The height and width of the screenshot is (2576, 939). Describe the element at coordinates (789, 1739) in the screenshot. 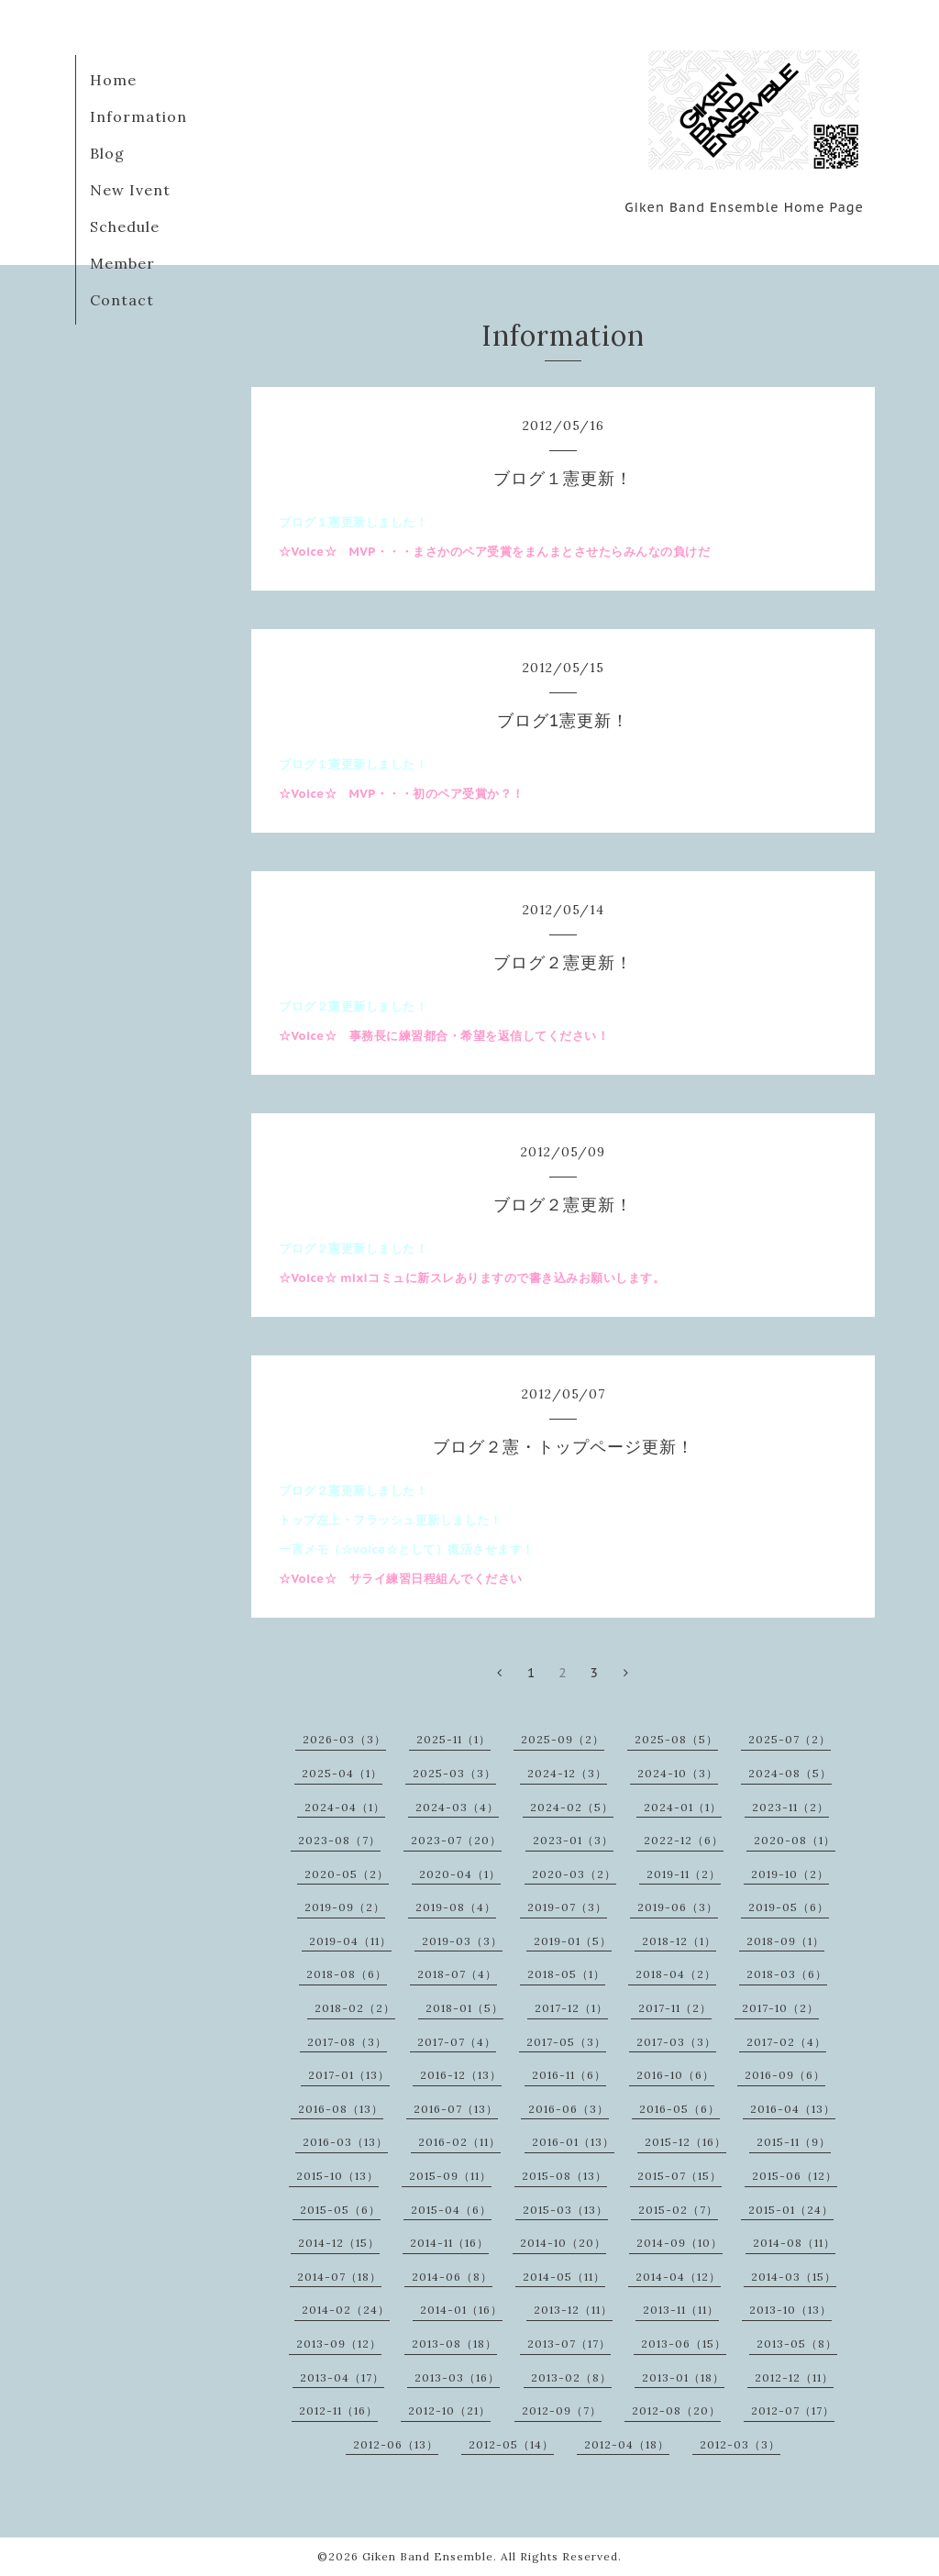

I see `2025-07（2）` at that location.